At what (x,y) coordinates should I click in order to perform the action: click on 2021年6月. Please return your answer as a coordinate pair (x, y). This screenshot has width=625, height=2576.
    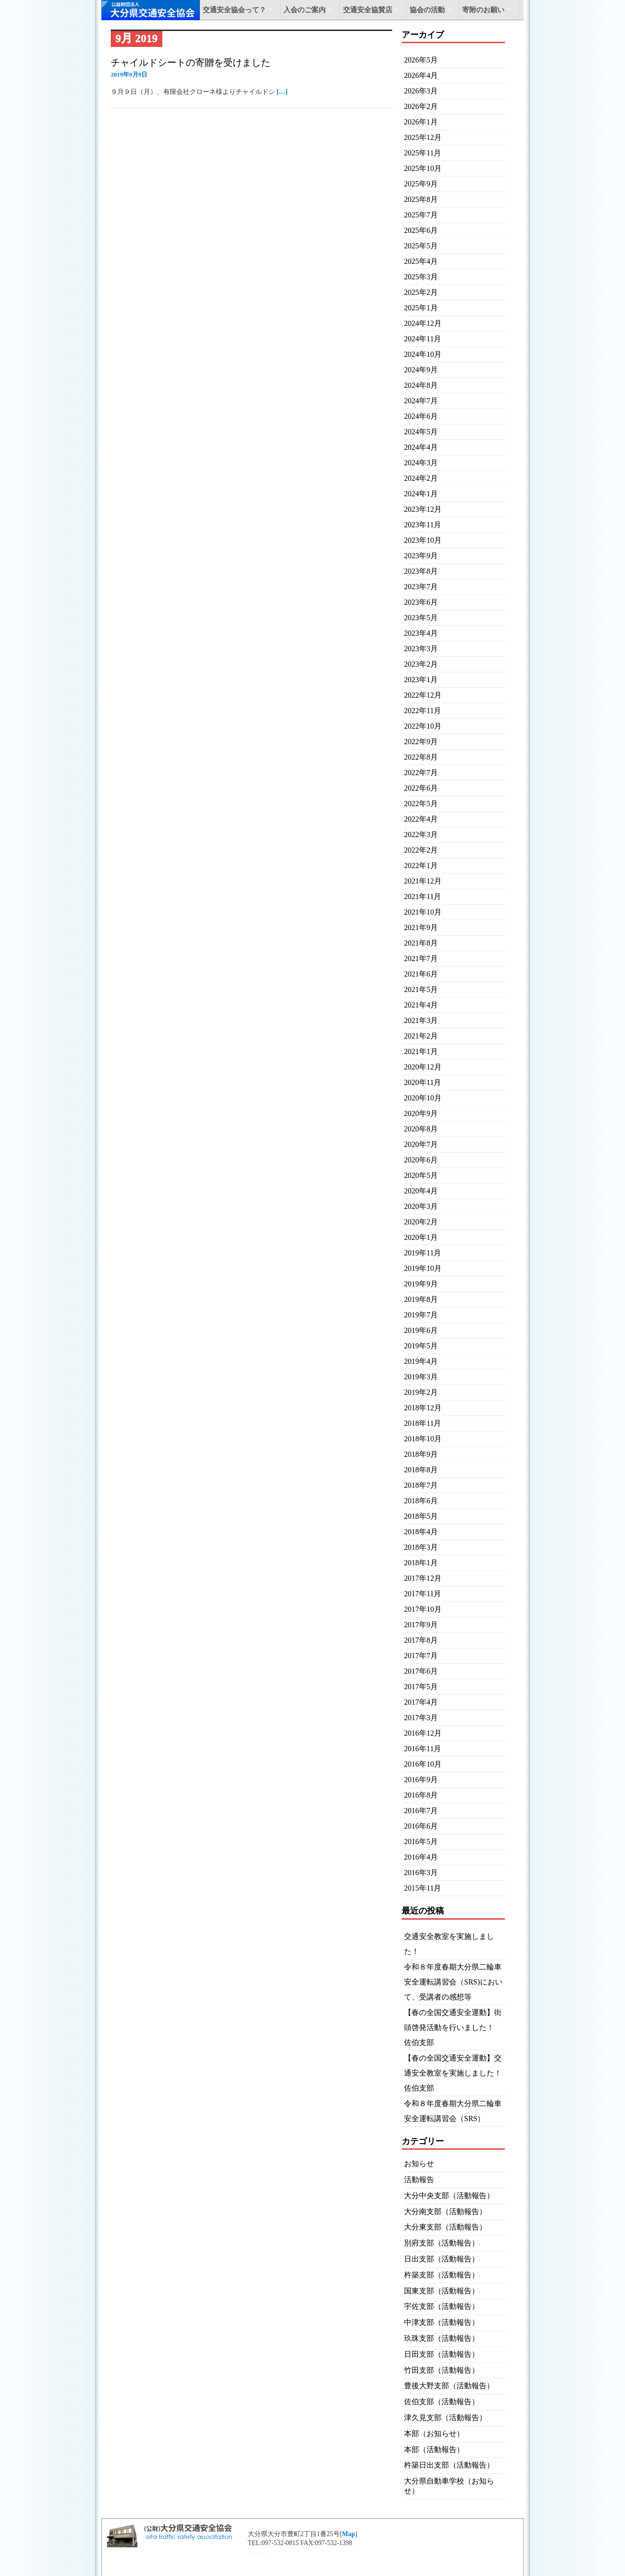
    Looking at the image, I should click on (421, 974).